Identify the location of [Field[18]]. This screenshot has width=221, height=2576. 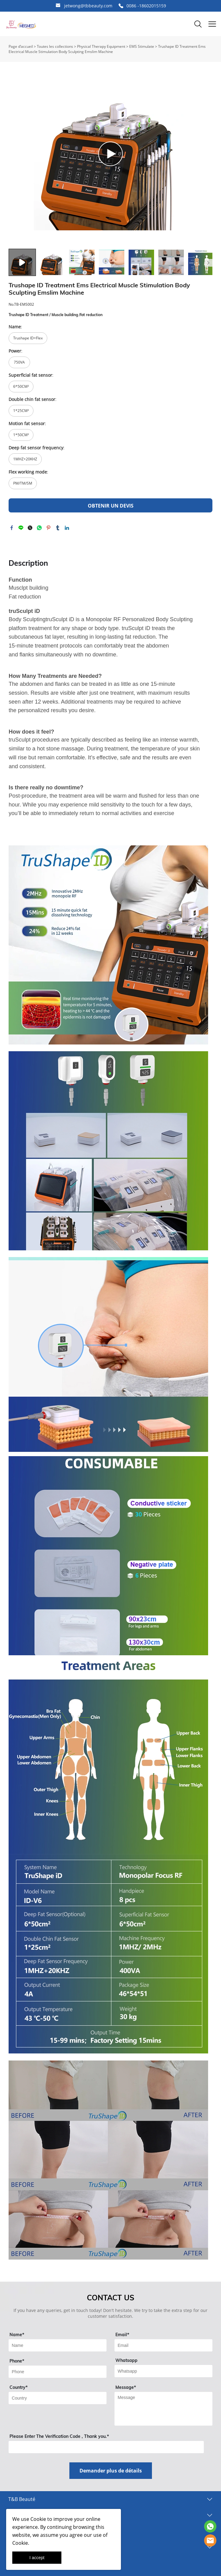
(57, 2372).